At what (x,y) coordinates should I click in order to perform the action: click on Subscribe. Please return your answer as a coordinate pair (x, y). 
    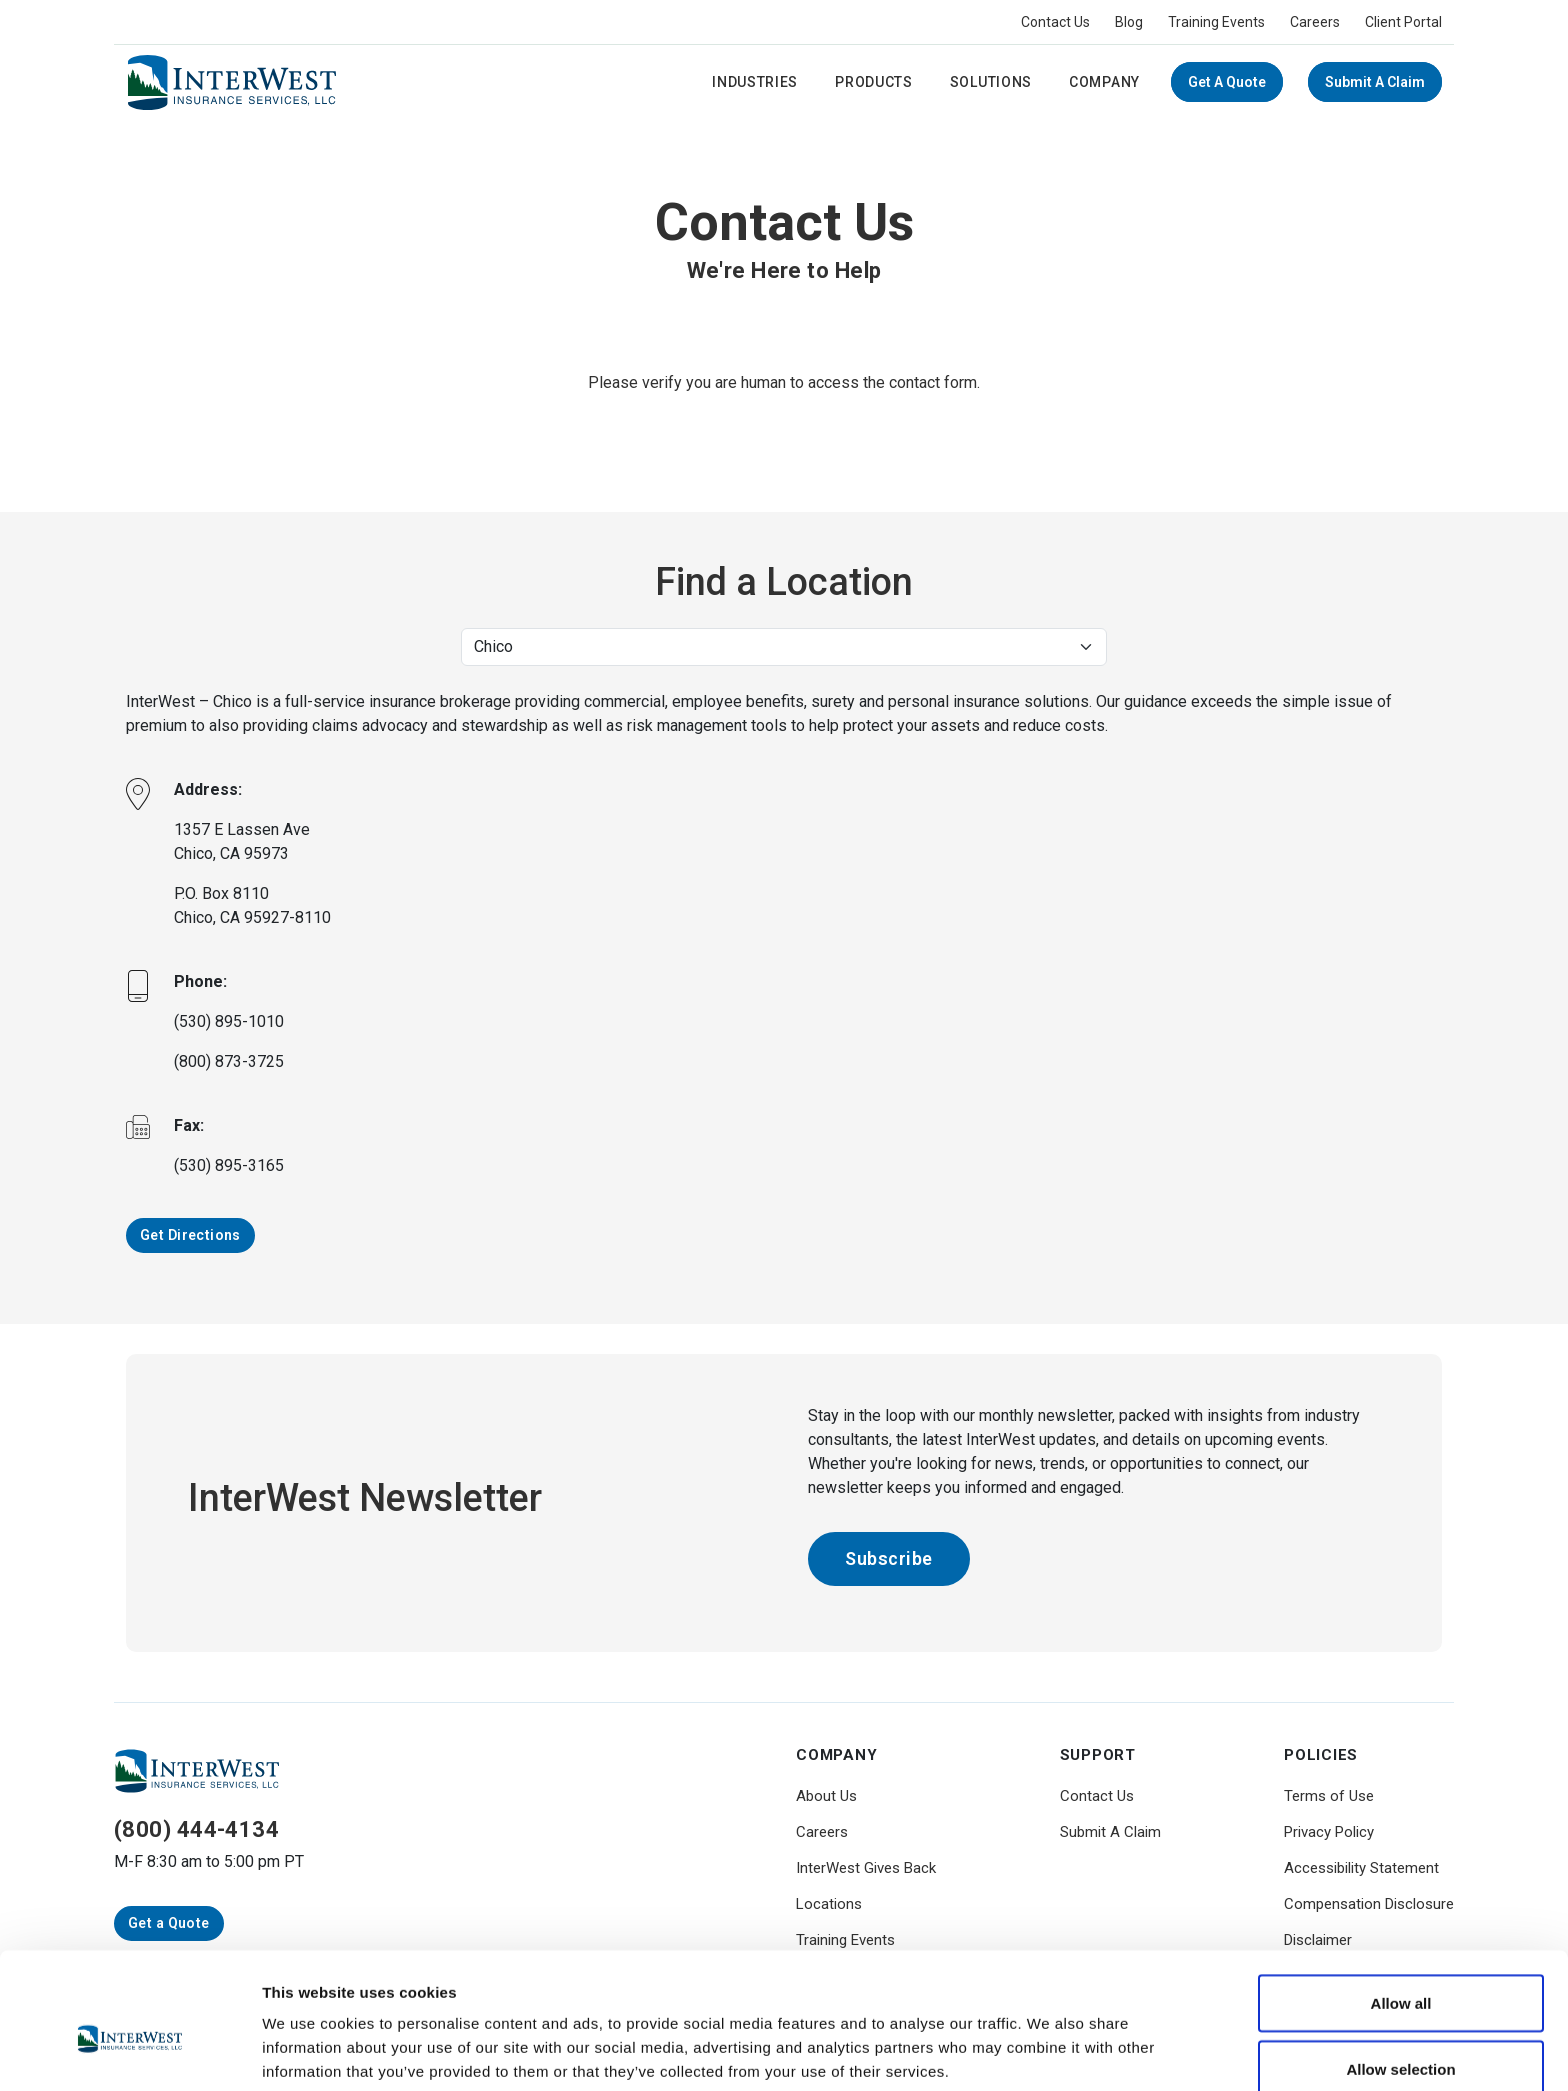
    Looking at the image, I should click on (889, 1558).